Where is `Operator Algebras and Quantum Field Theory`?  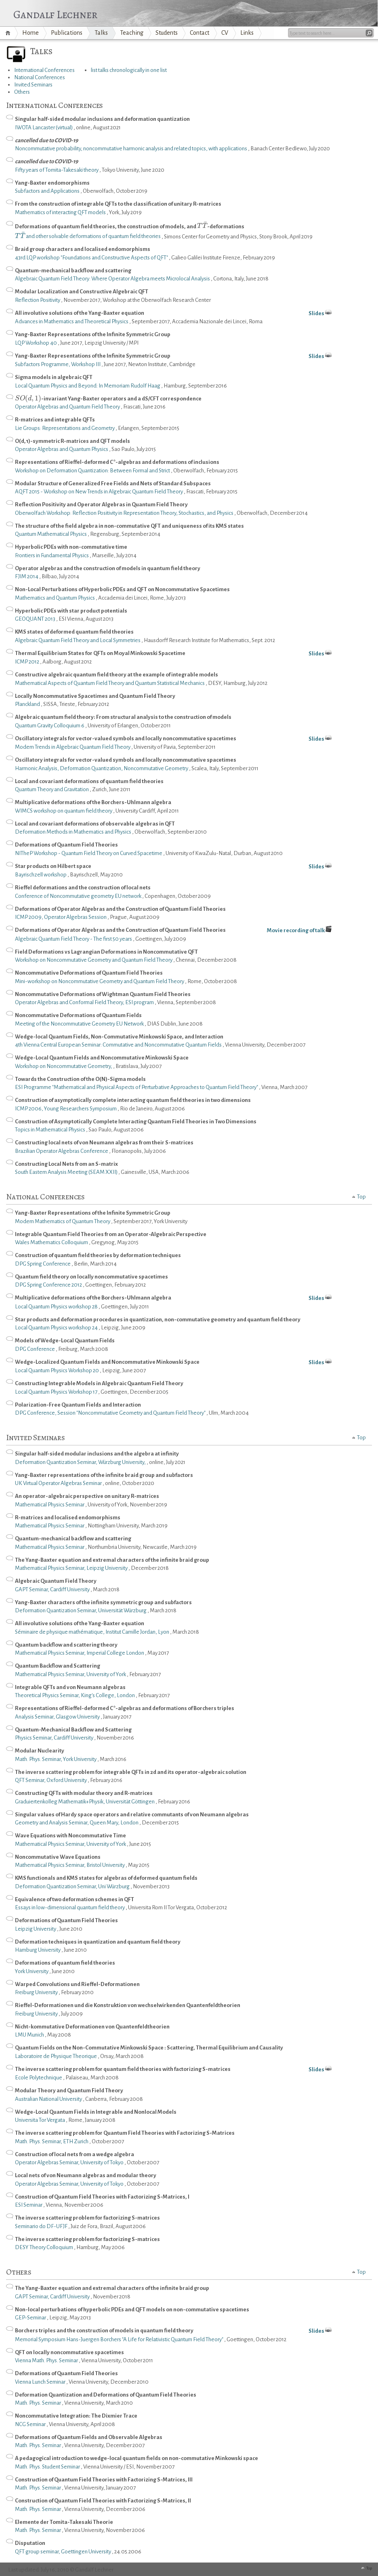 Operator Algebras and Quantum Field Theory is located at coordinates (68, 407).